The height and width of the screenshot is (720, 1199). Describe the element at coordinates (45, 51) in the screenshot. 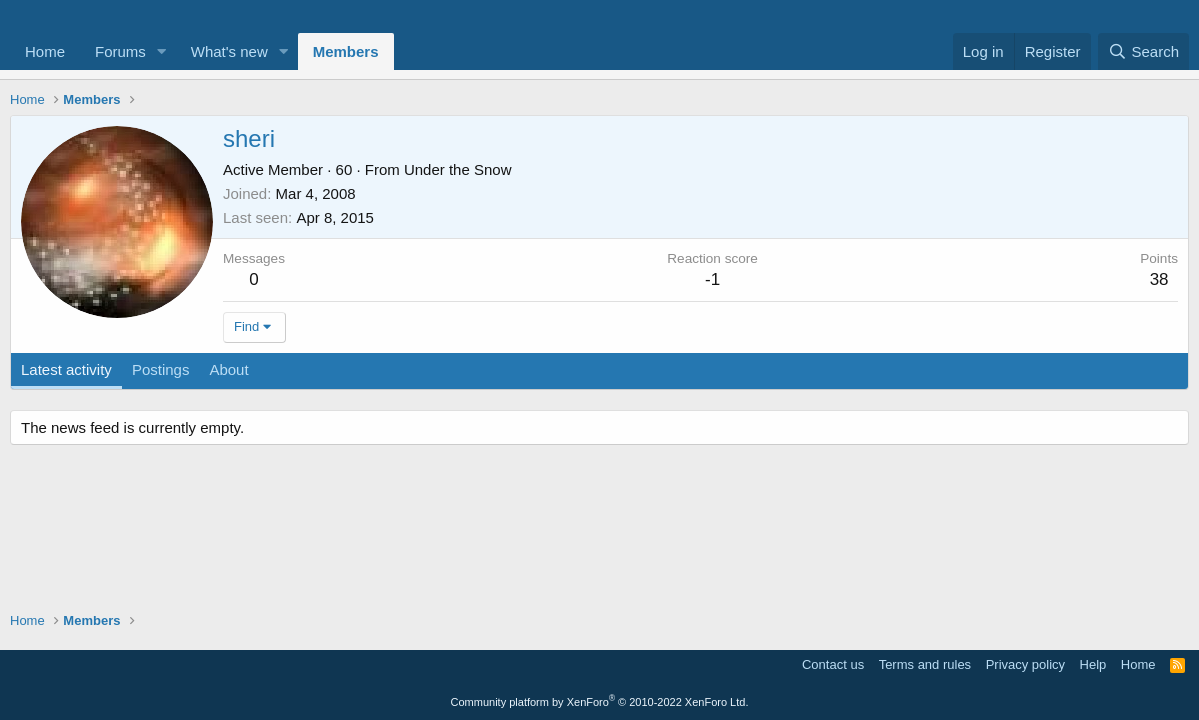

I see `Home` at that location.